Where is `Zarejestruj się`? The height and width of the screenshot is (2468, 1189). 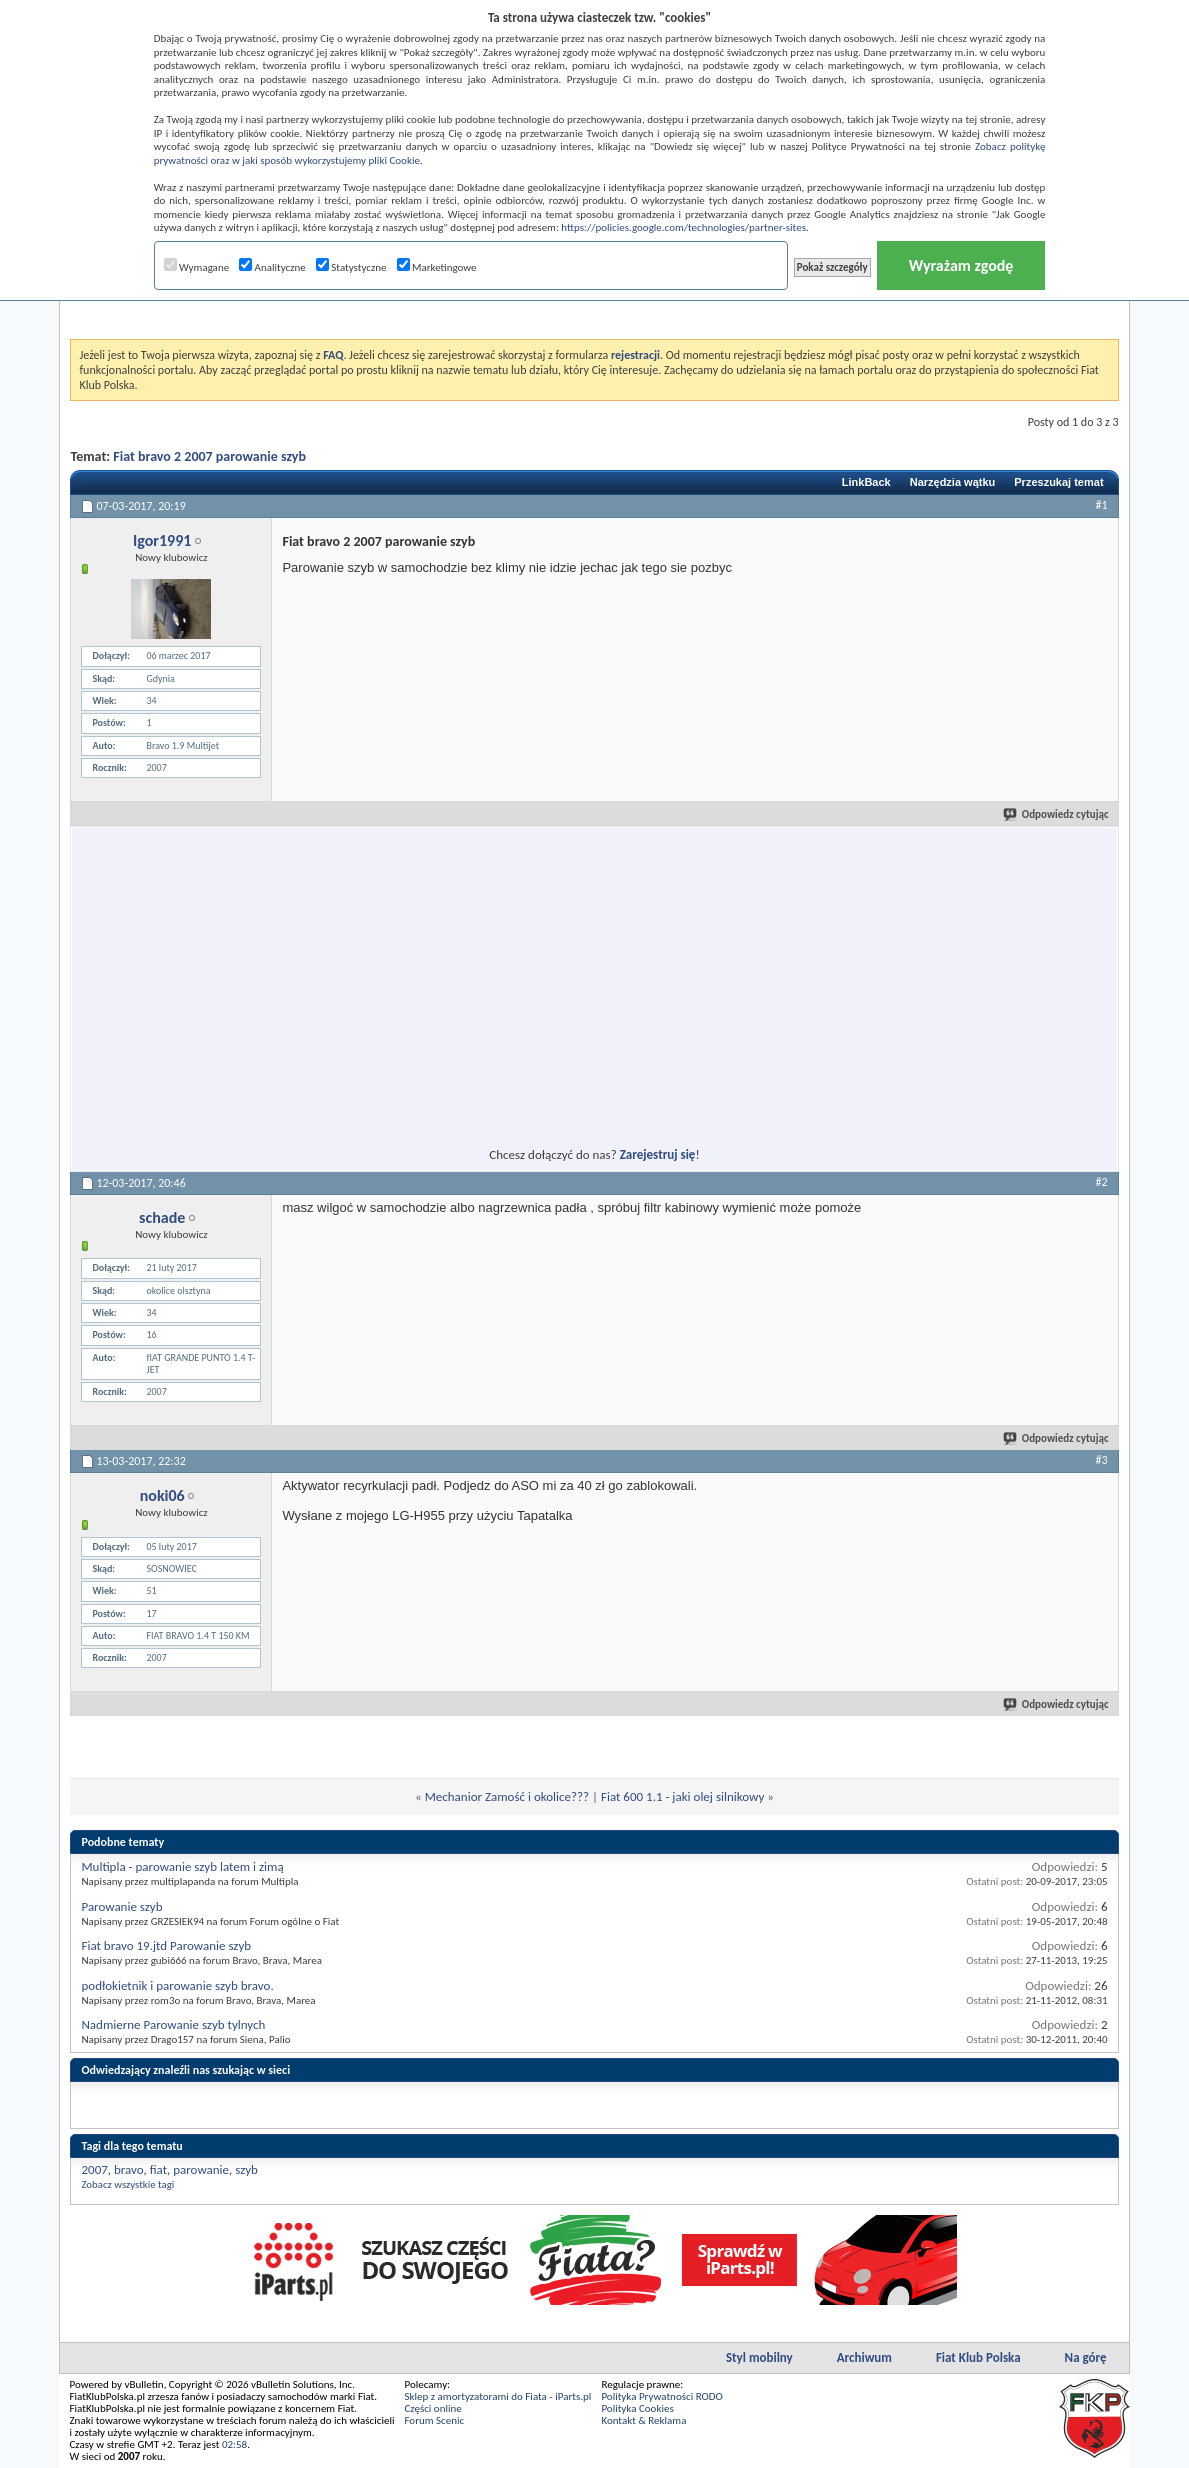 Zarejestruj się is located at coordinates (658, 1154).